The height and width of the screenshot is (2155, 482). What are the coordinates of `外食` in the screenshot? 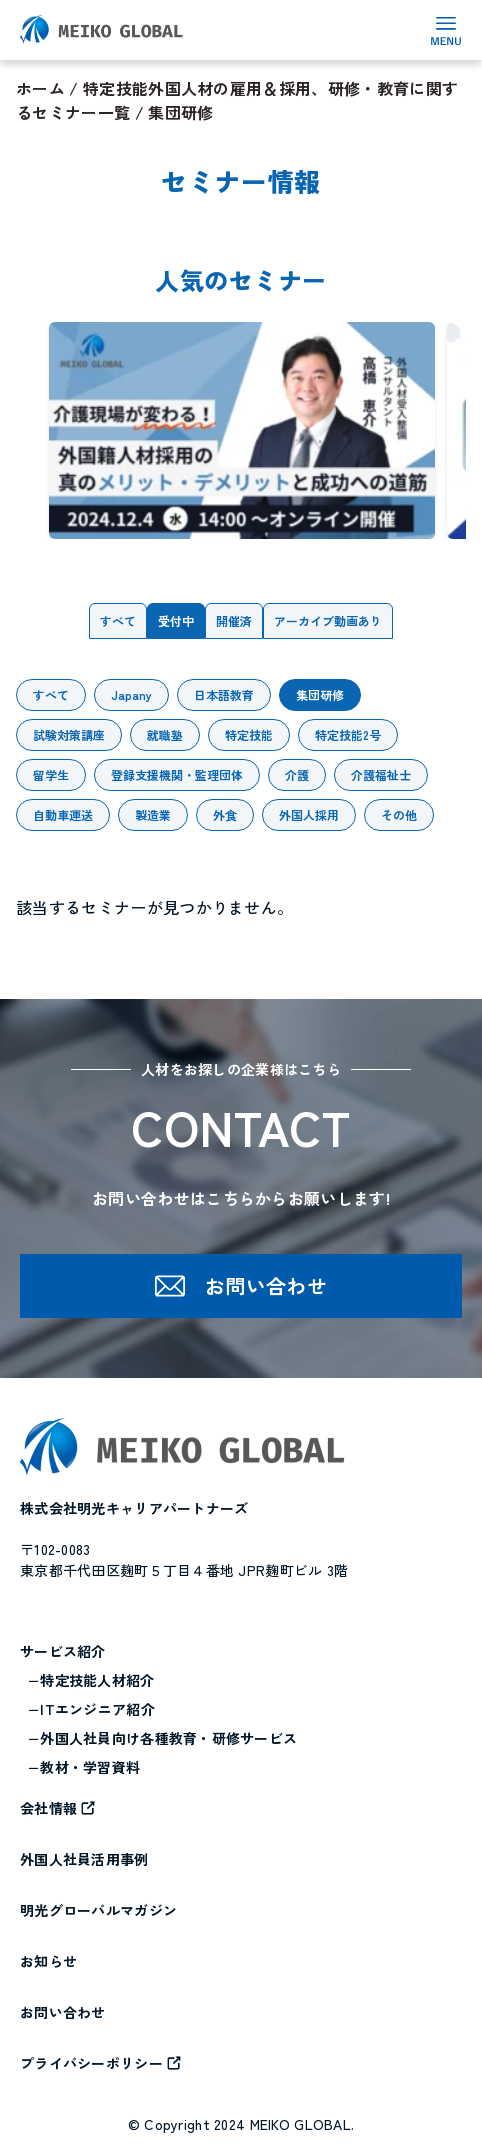 It's located at (225, 814).